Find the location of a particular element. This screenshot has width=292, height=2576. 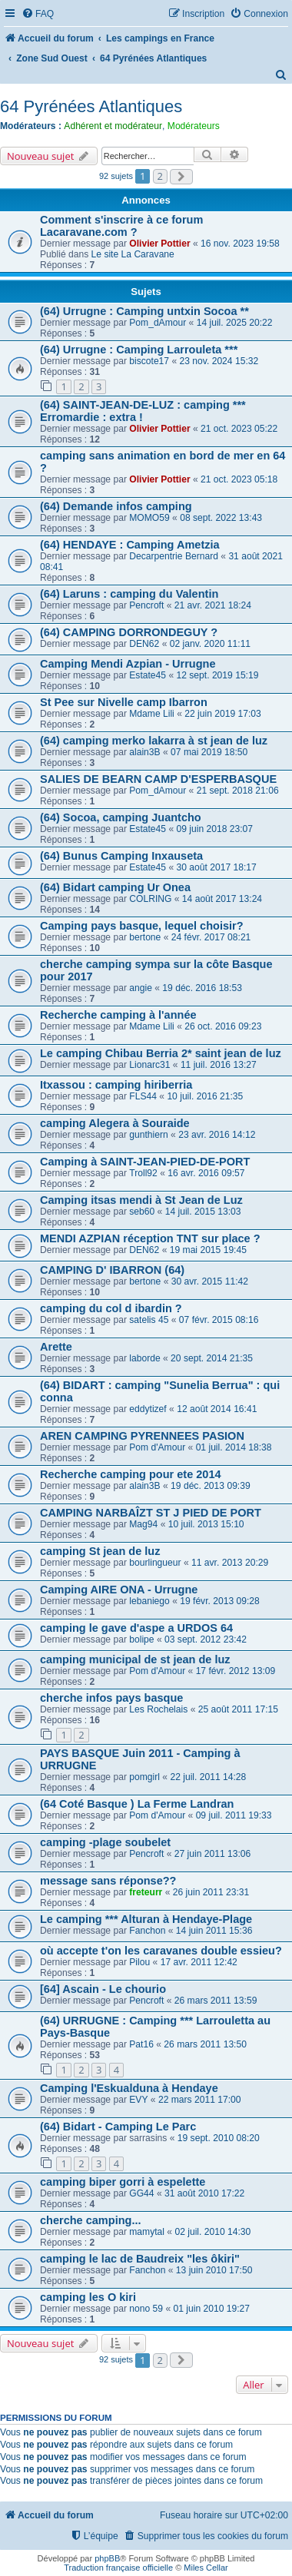

25 août 2011 17:15 is located at coordinates (238, 1709).